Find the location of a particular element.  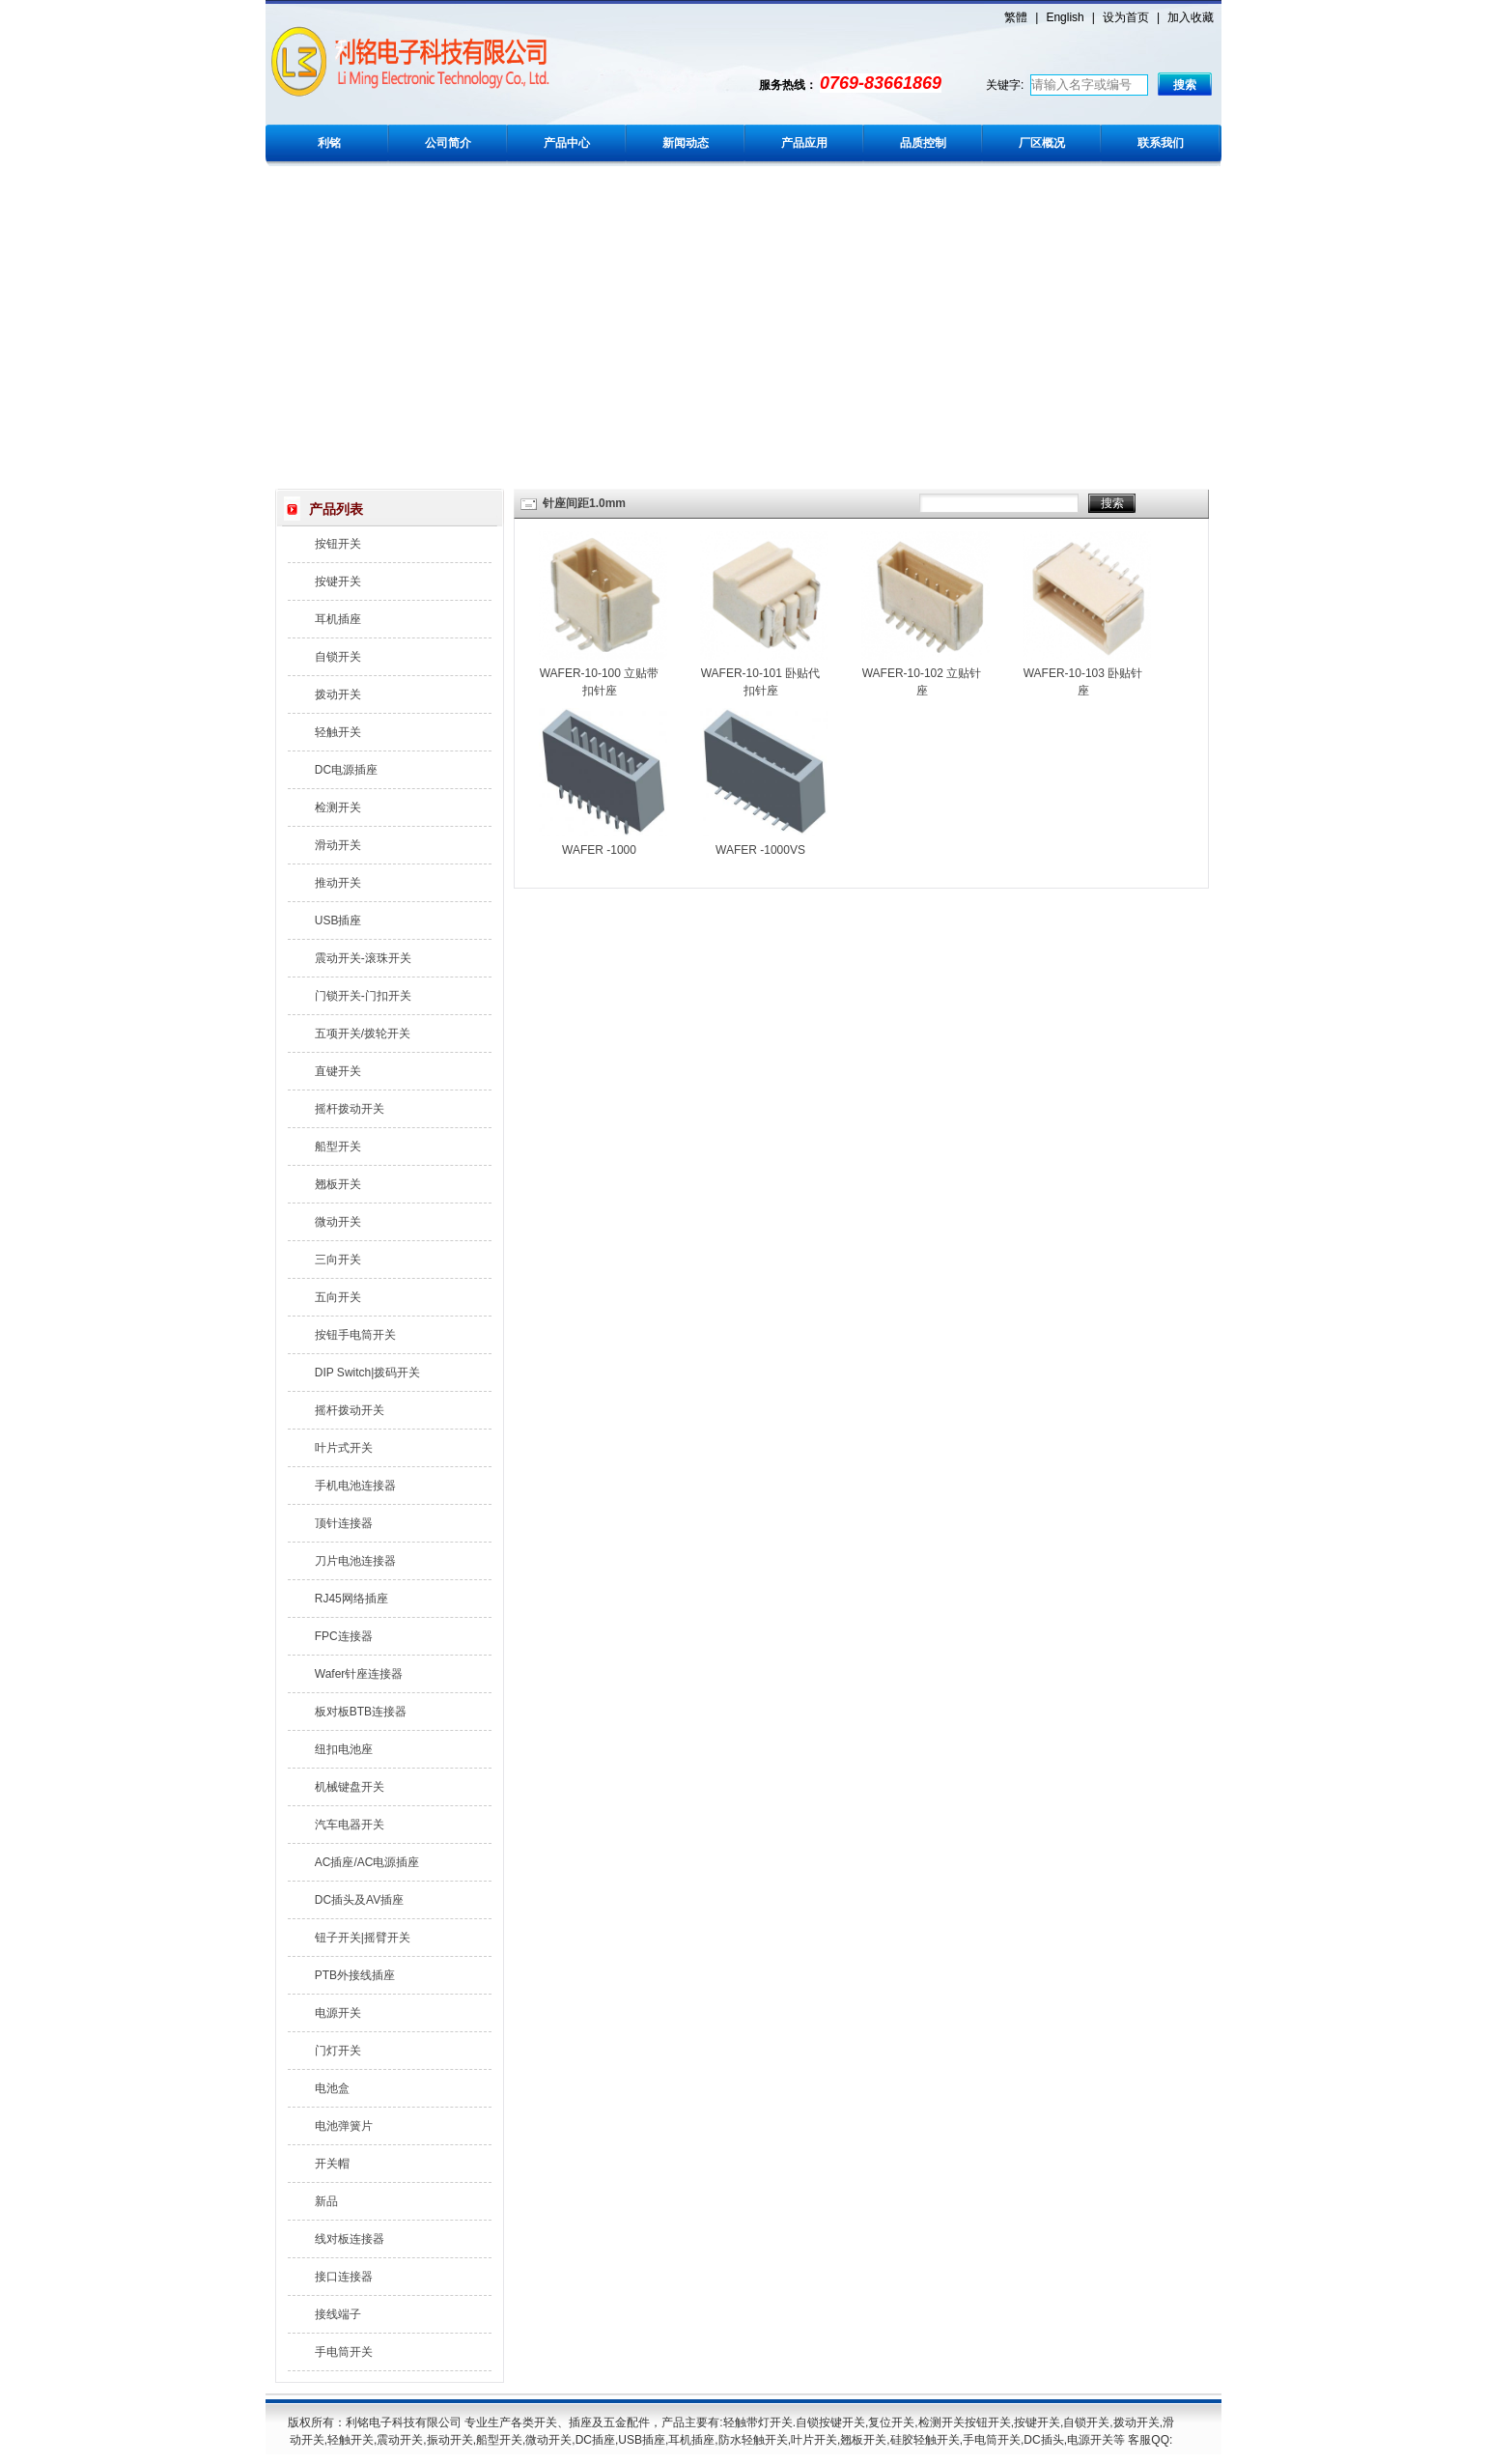

DC插头及AV插座 is located at coordinates (359, 1900).